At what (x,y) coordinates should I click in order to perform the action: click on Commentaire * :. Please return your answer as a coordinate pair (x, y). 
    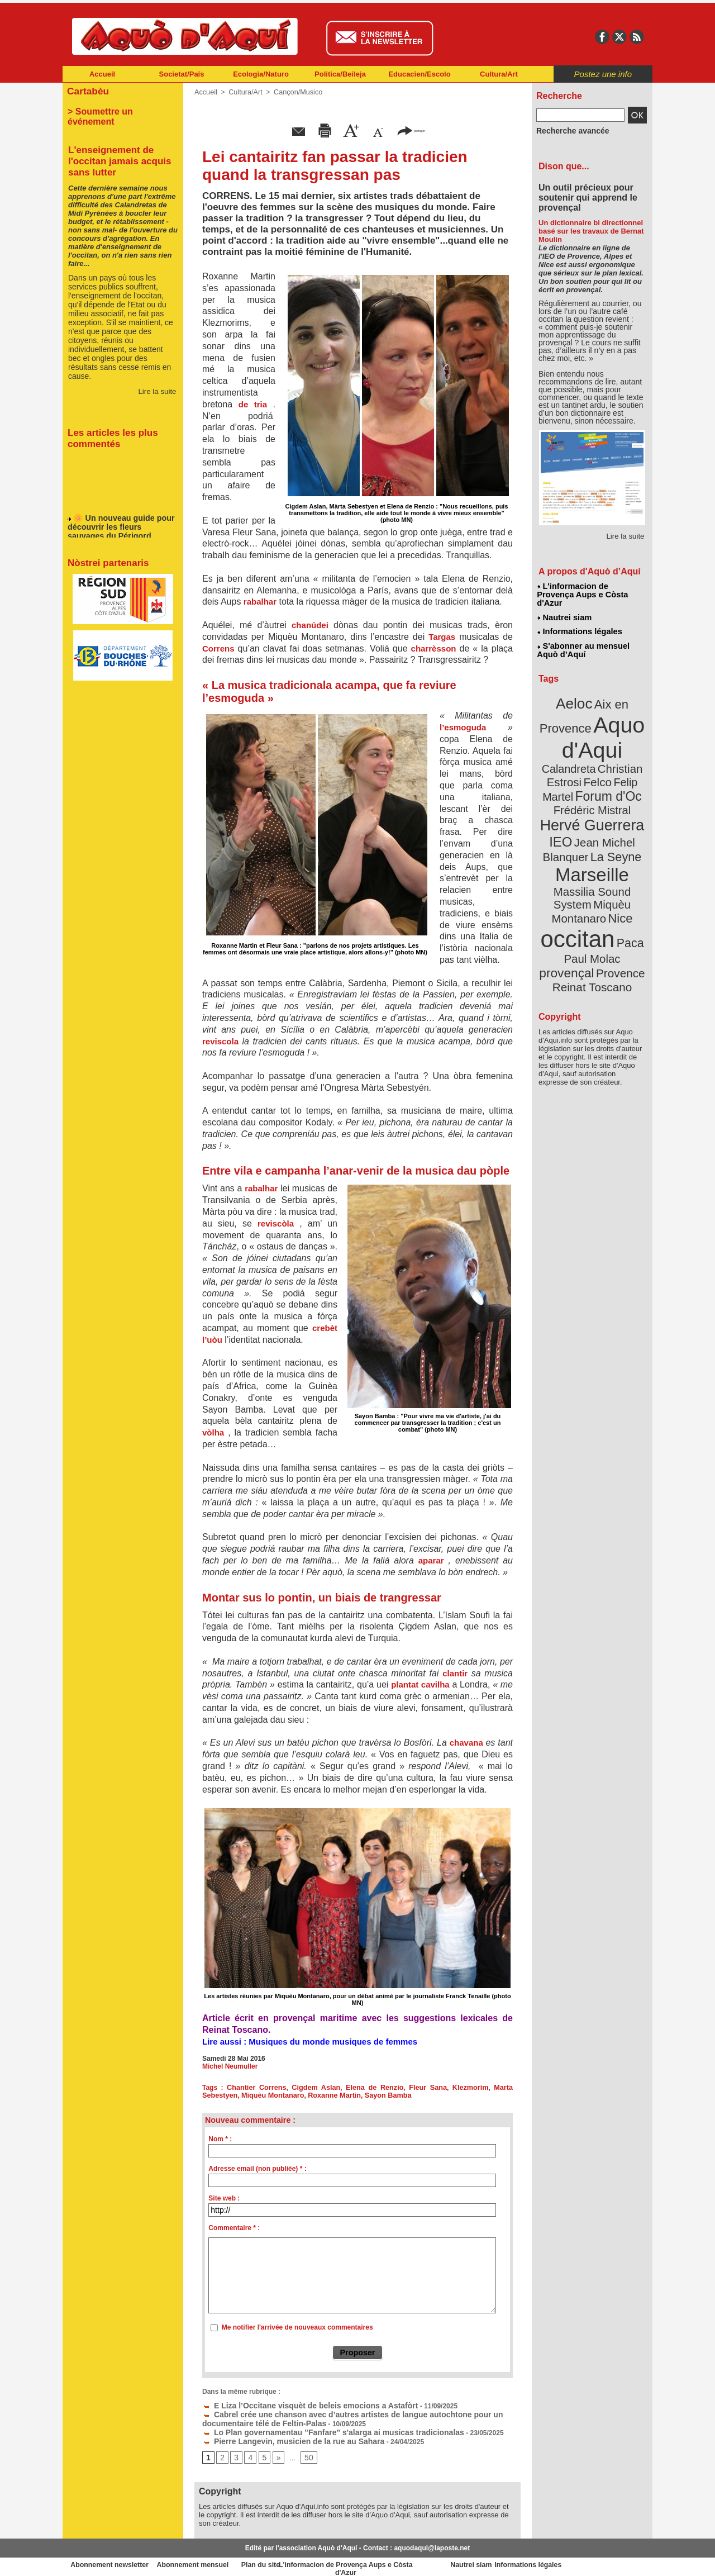
    Looking at the image, I should click on (234, 2228).